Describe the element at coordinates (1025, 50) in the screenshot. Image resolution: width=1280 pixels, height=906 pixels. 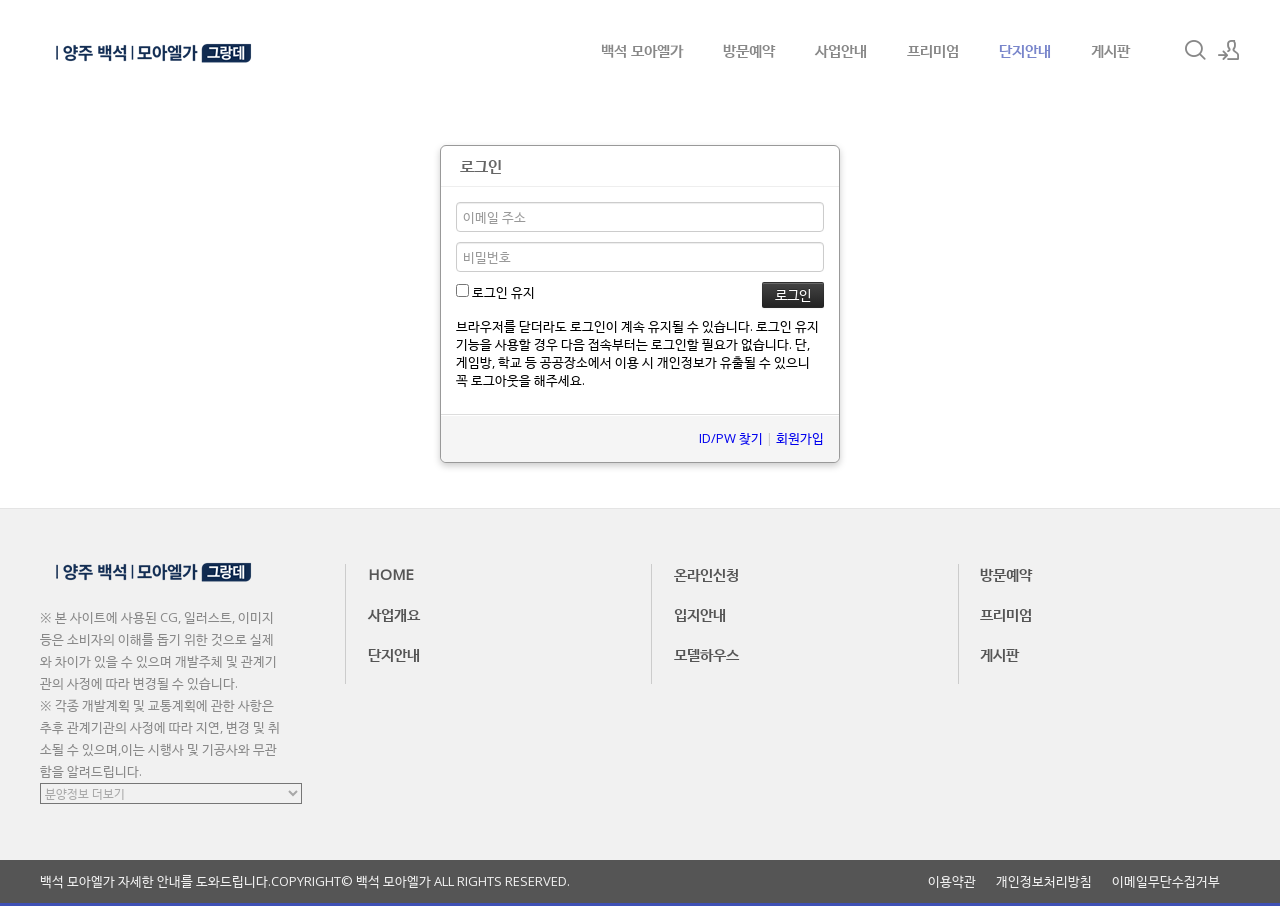
I see `단지안내` at that location.